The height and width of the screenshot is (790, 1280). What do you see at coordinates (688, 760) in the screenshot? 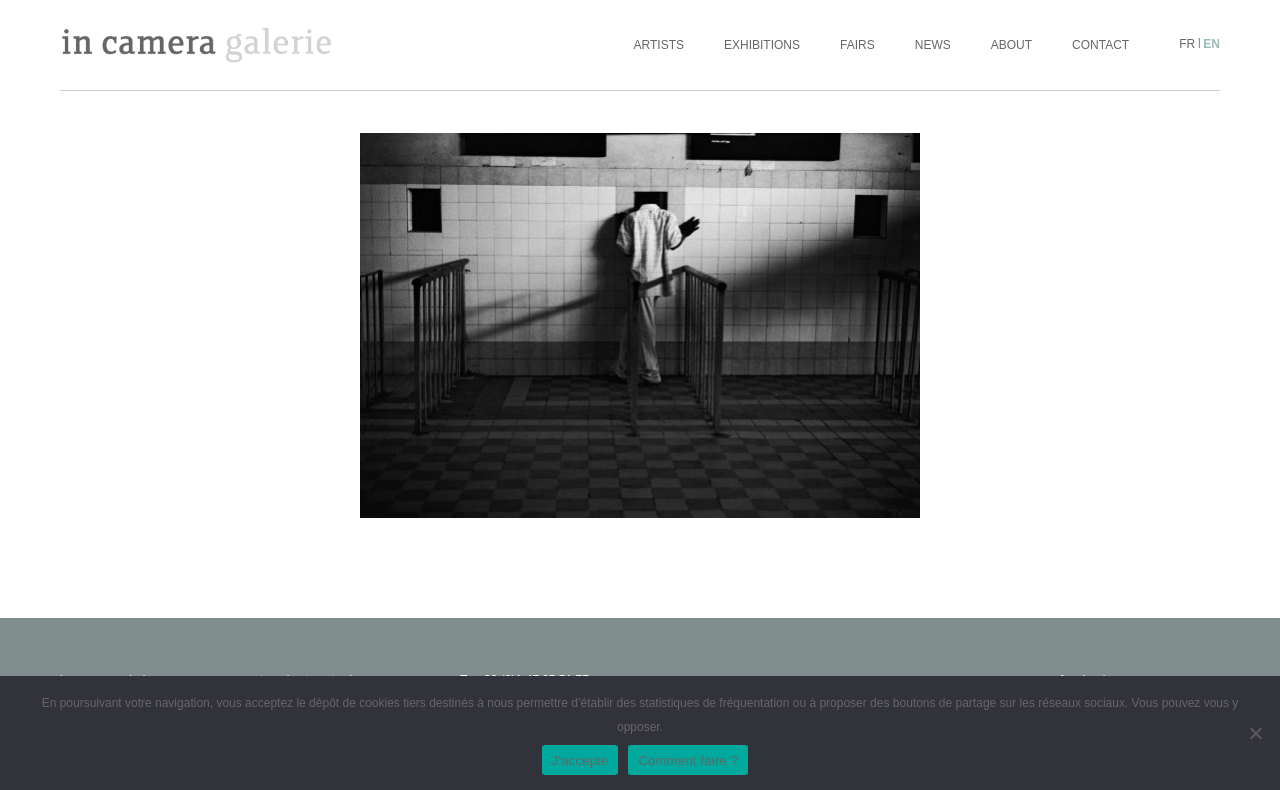
I see `Comment faire ?` at bounding box center [688, 760].